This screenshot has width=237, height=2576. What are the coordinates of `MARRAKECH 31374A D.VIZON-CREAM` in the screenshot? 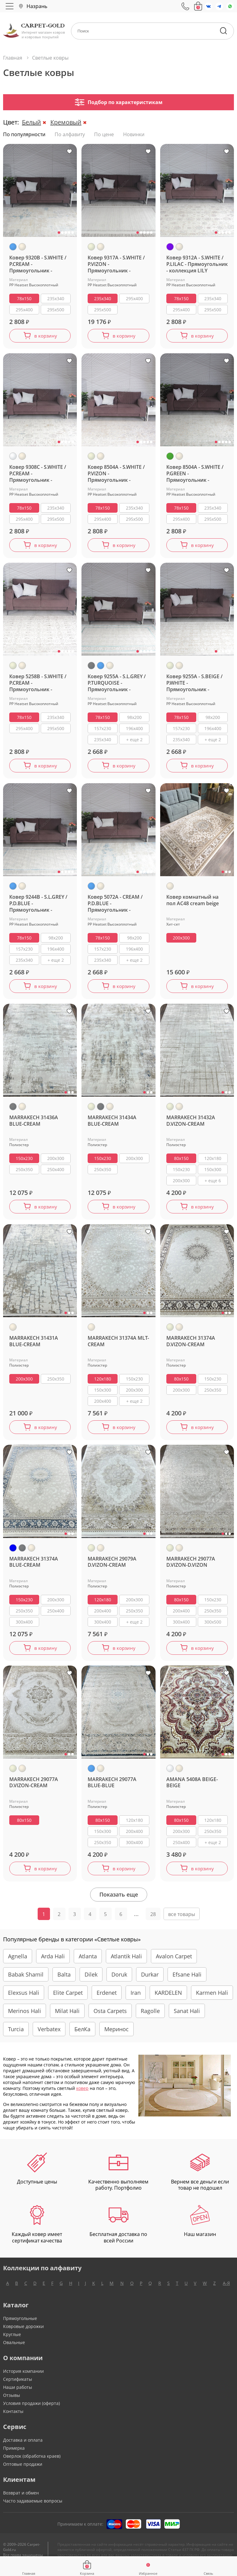 It's located at (190, 1347).